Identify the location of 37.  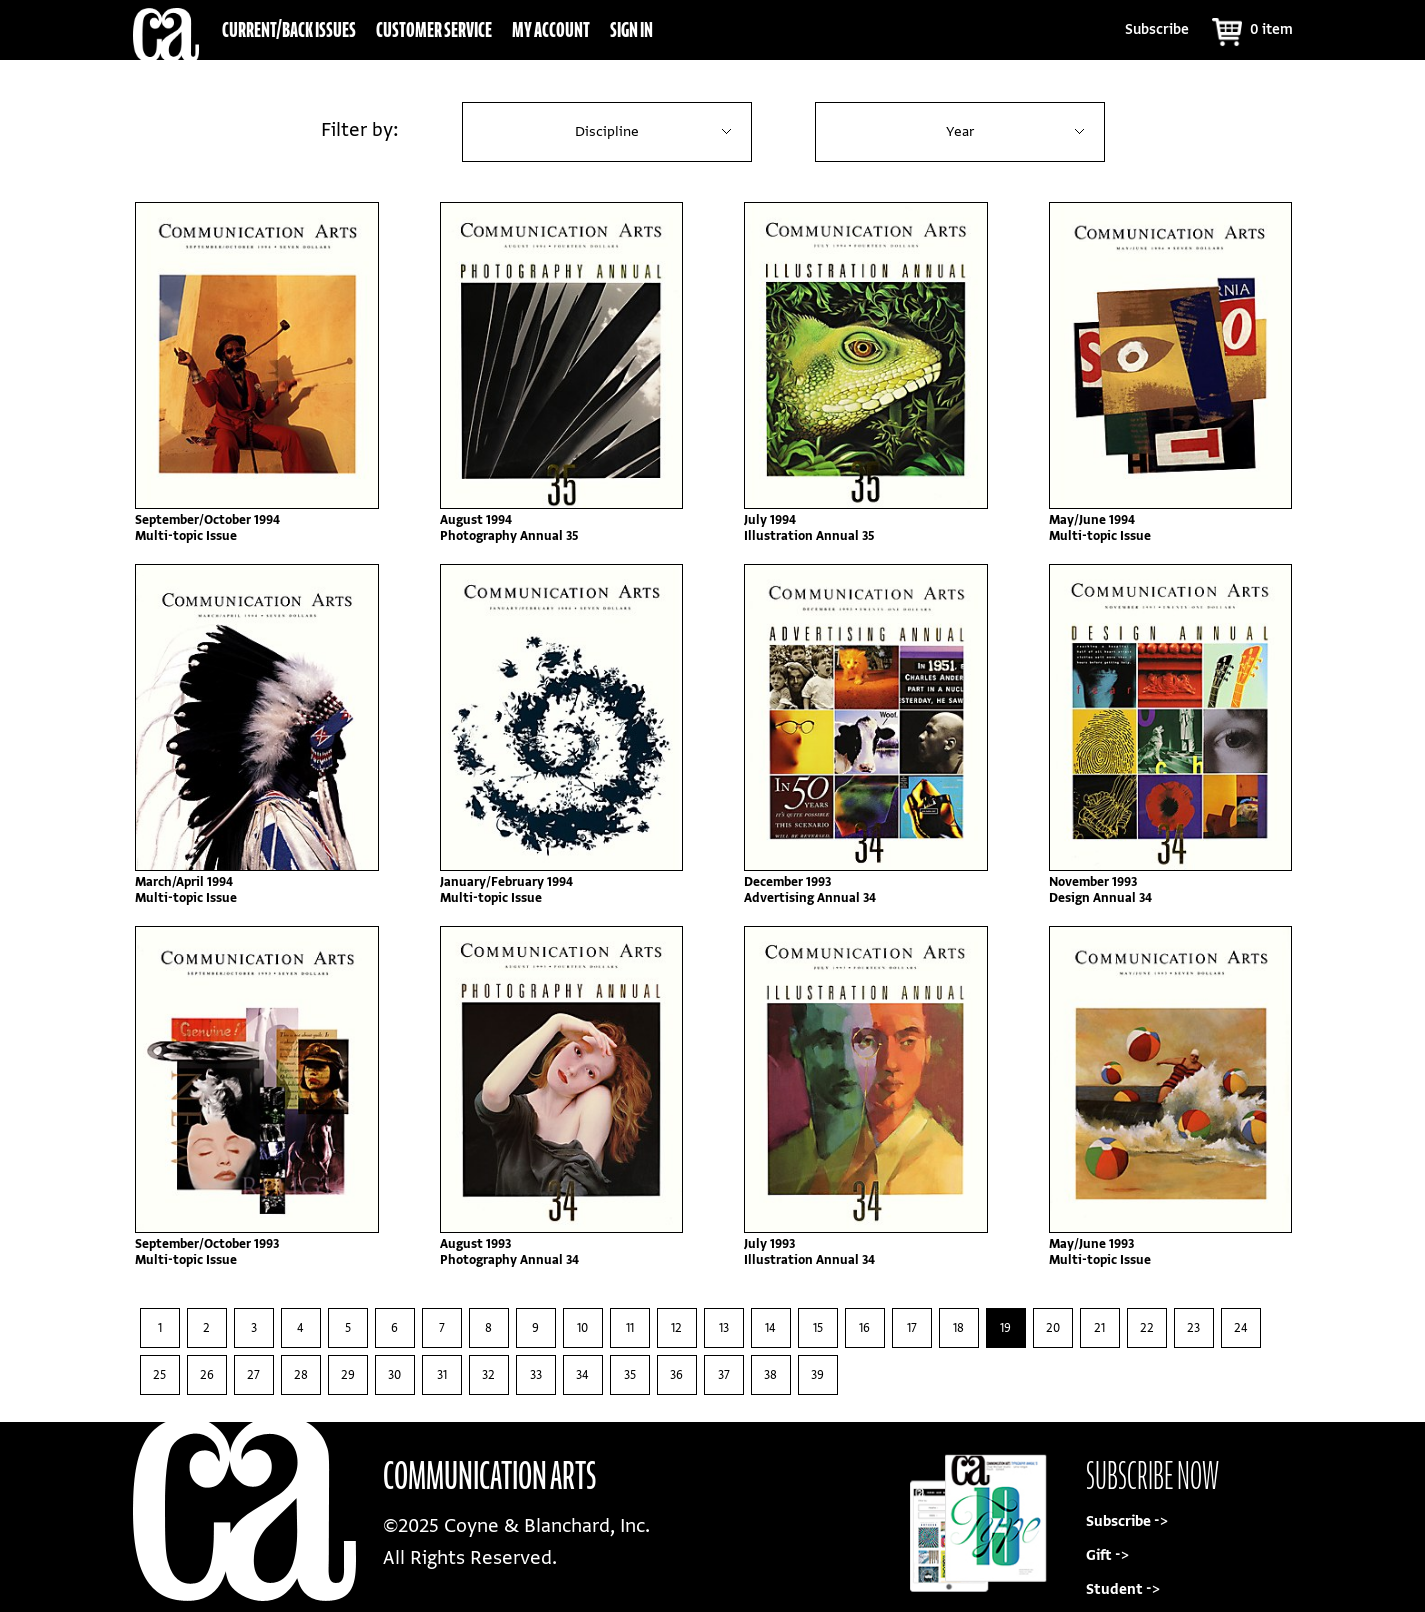
(724, 1375).